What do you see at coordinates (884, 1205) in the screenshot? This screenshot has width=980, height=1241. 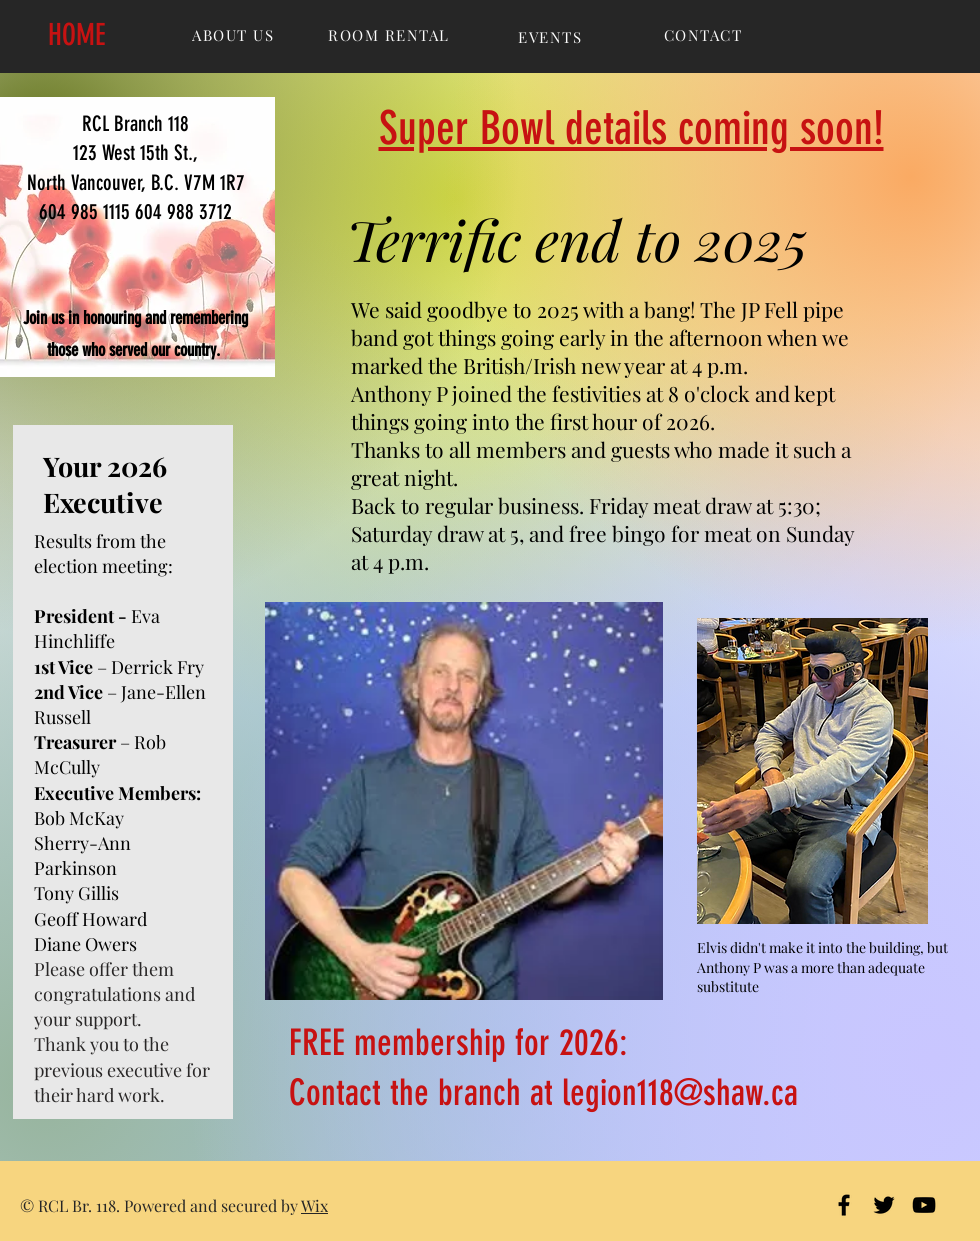 I see `[Black Twitter Icon]` at bounding box center [884, 1205].